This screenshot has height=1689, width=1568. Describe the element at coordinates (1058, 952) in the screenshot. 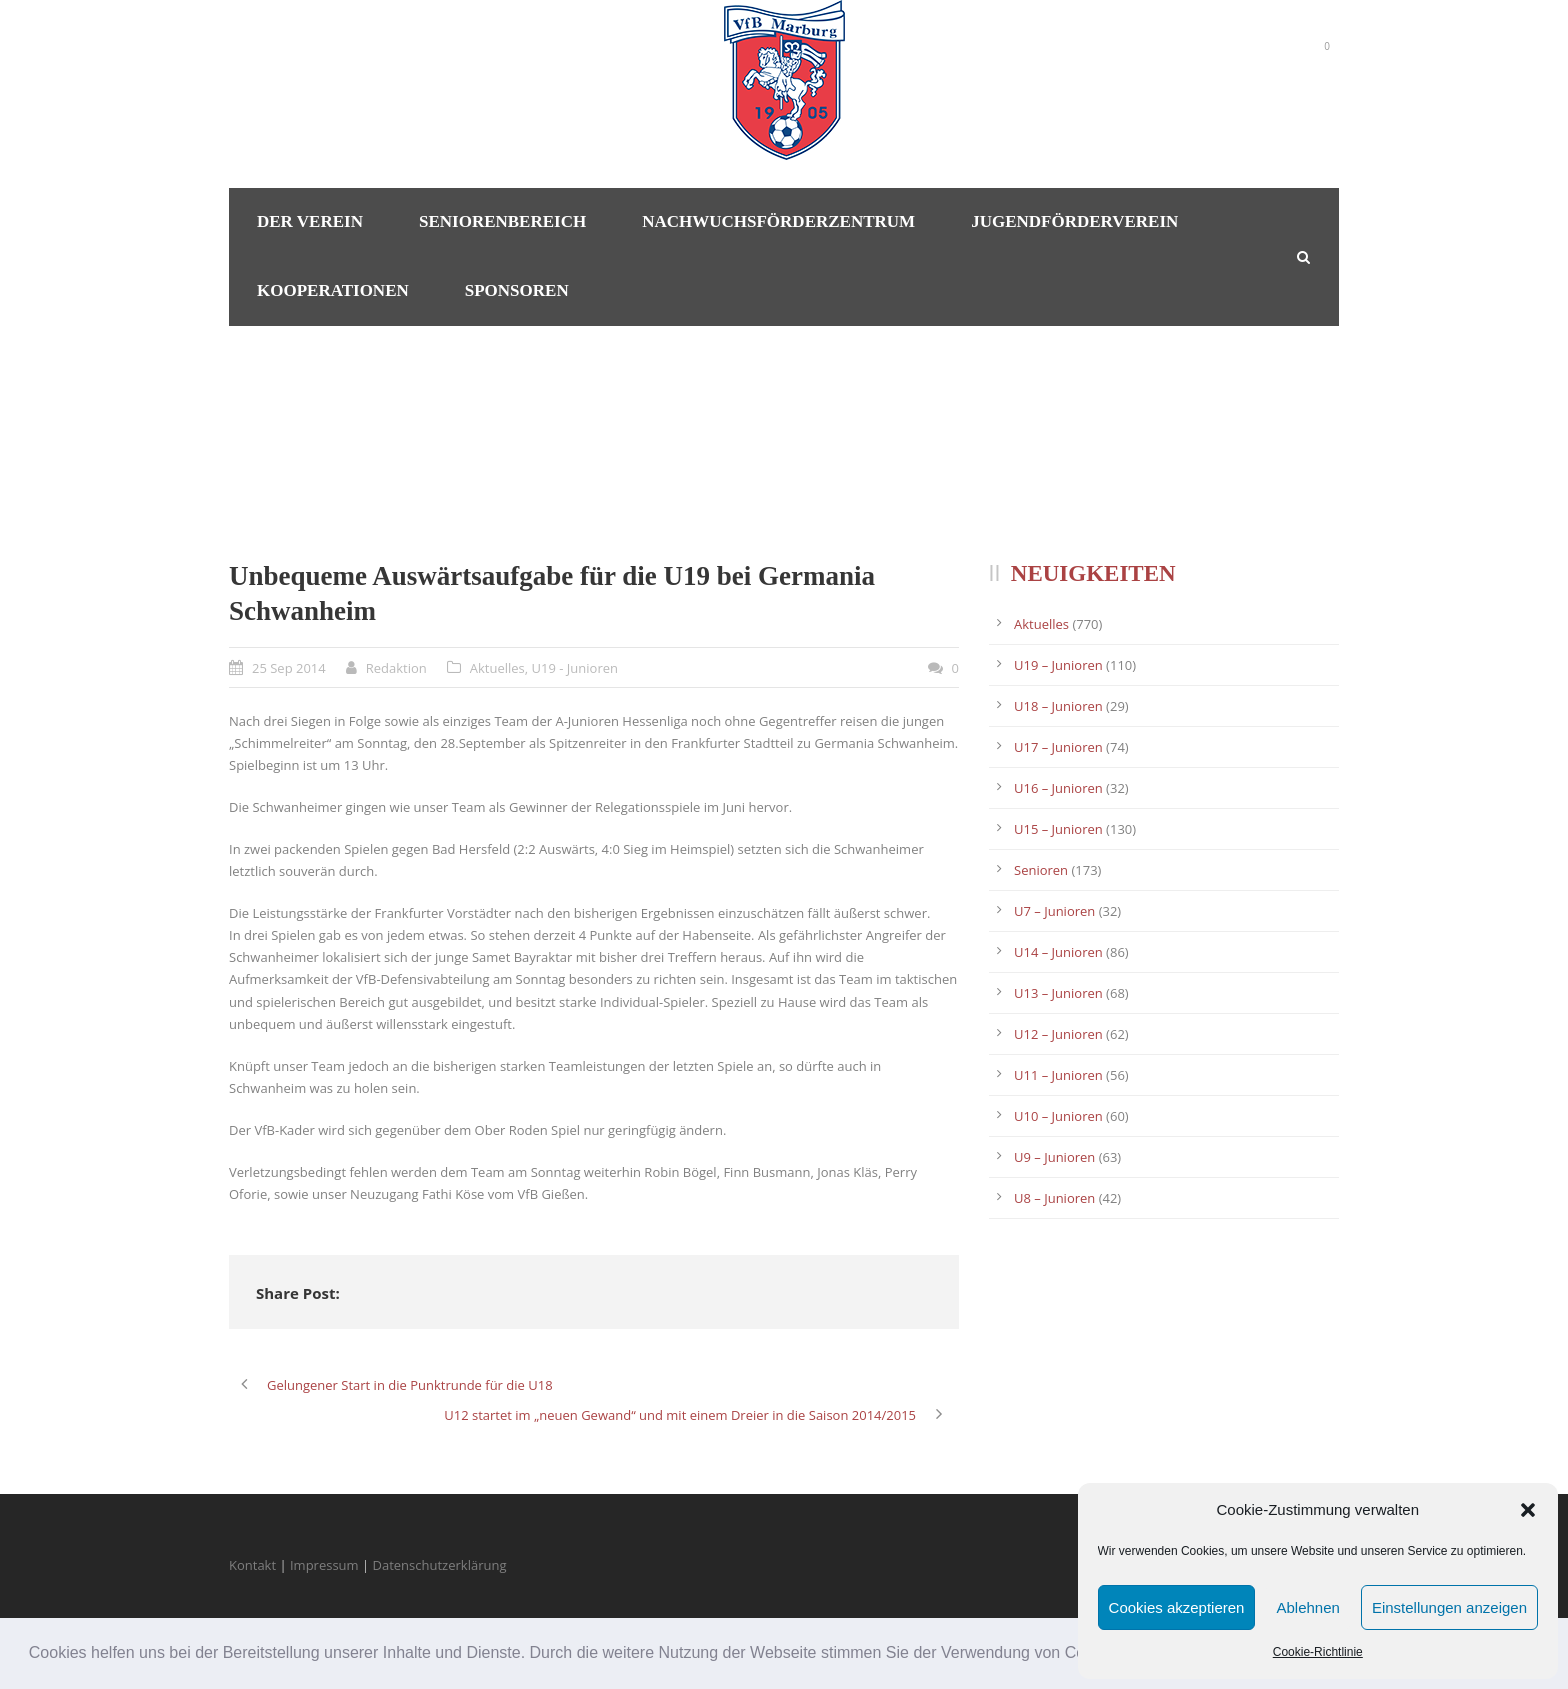

I see `U14 – Junioren` at that location.